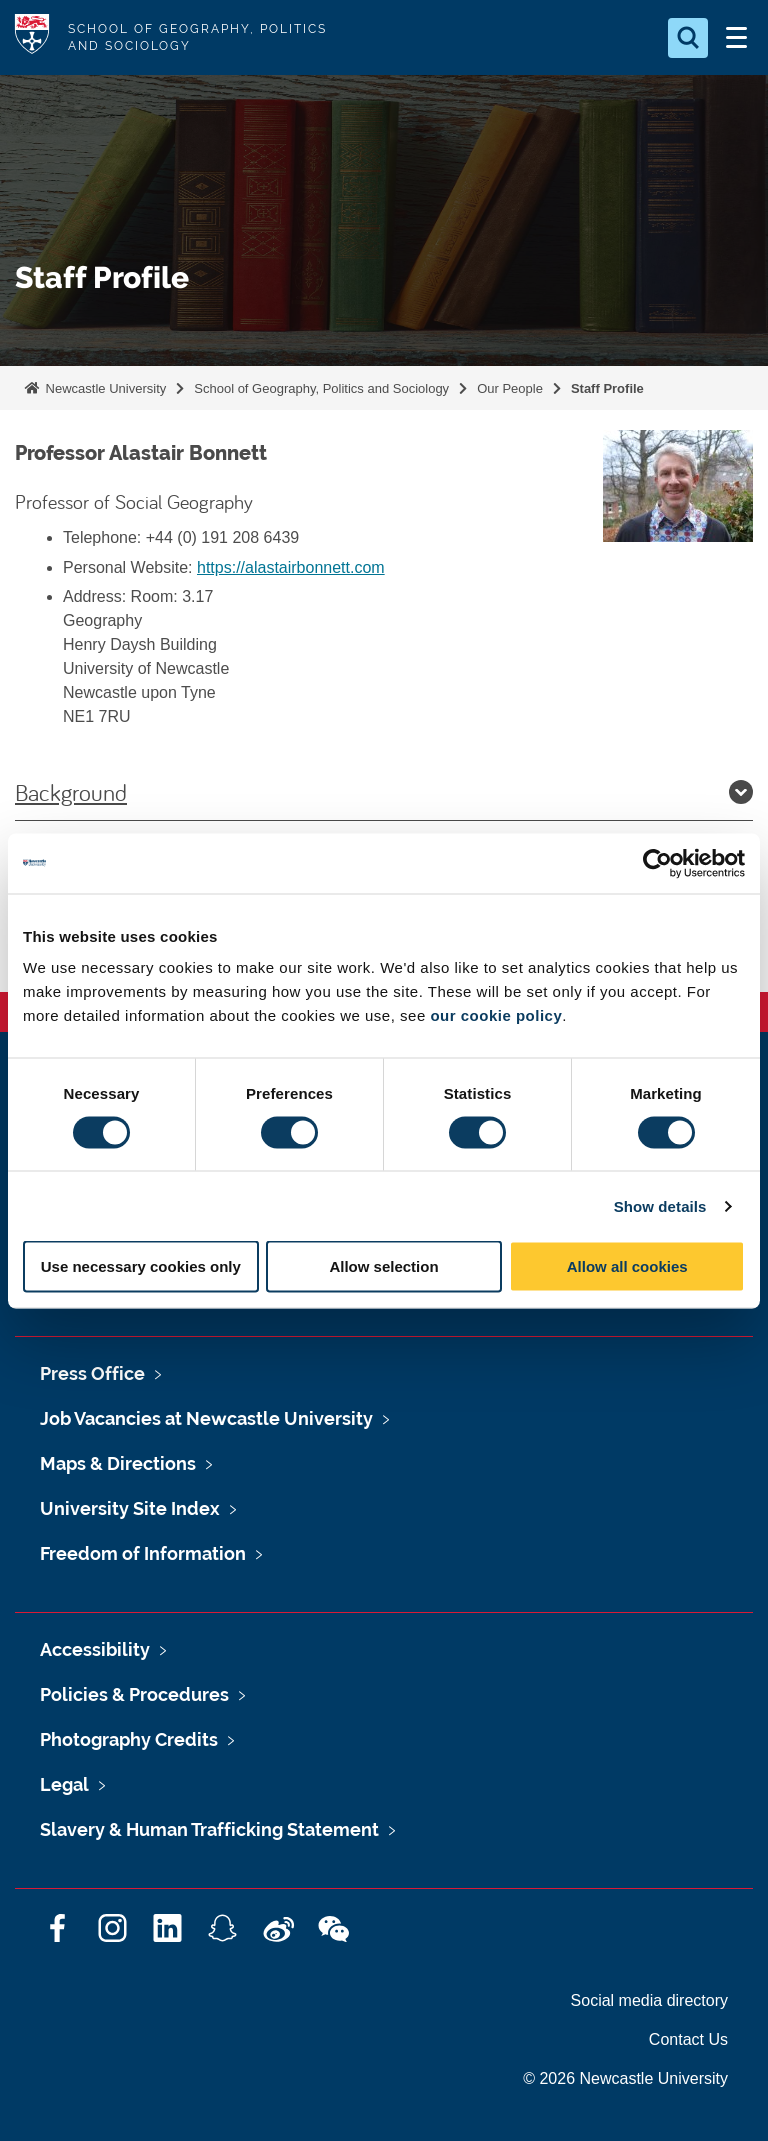 Image resolution: width=768 pixels, height=2141 pixels. What do you see at coordinates (625, 2078) in the screenshot?
I see `© 2026 Newcastle University` at bounding box center [625, 2078].